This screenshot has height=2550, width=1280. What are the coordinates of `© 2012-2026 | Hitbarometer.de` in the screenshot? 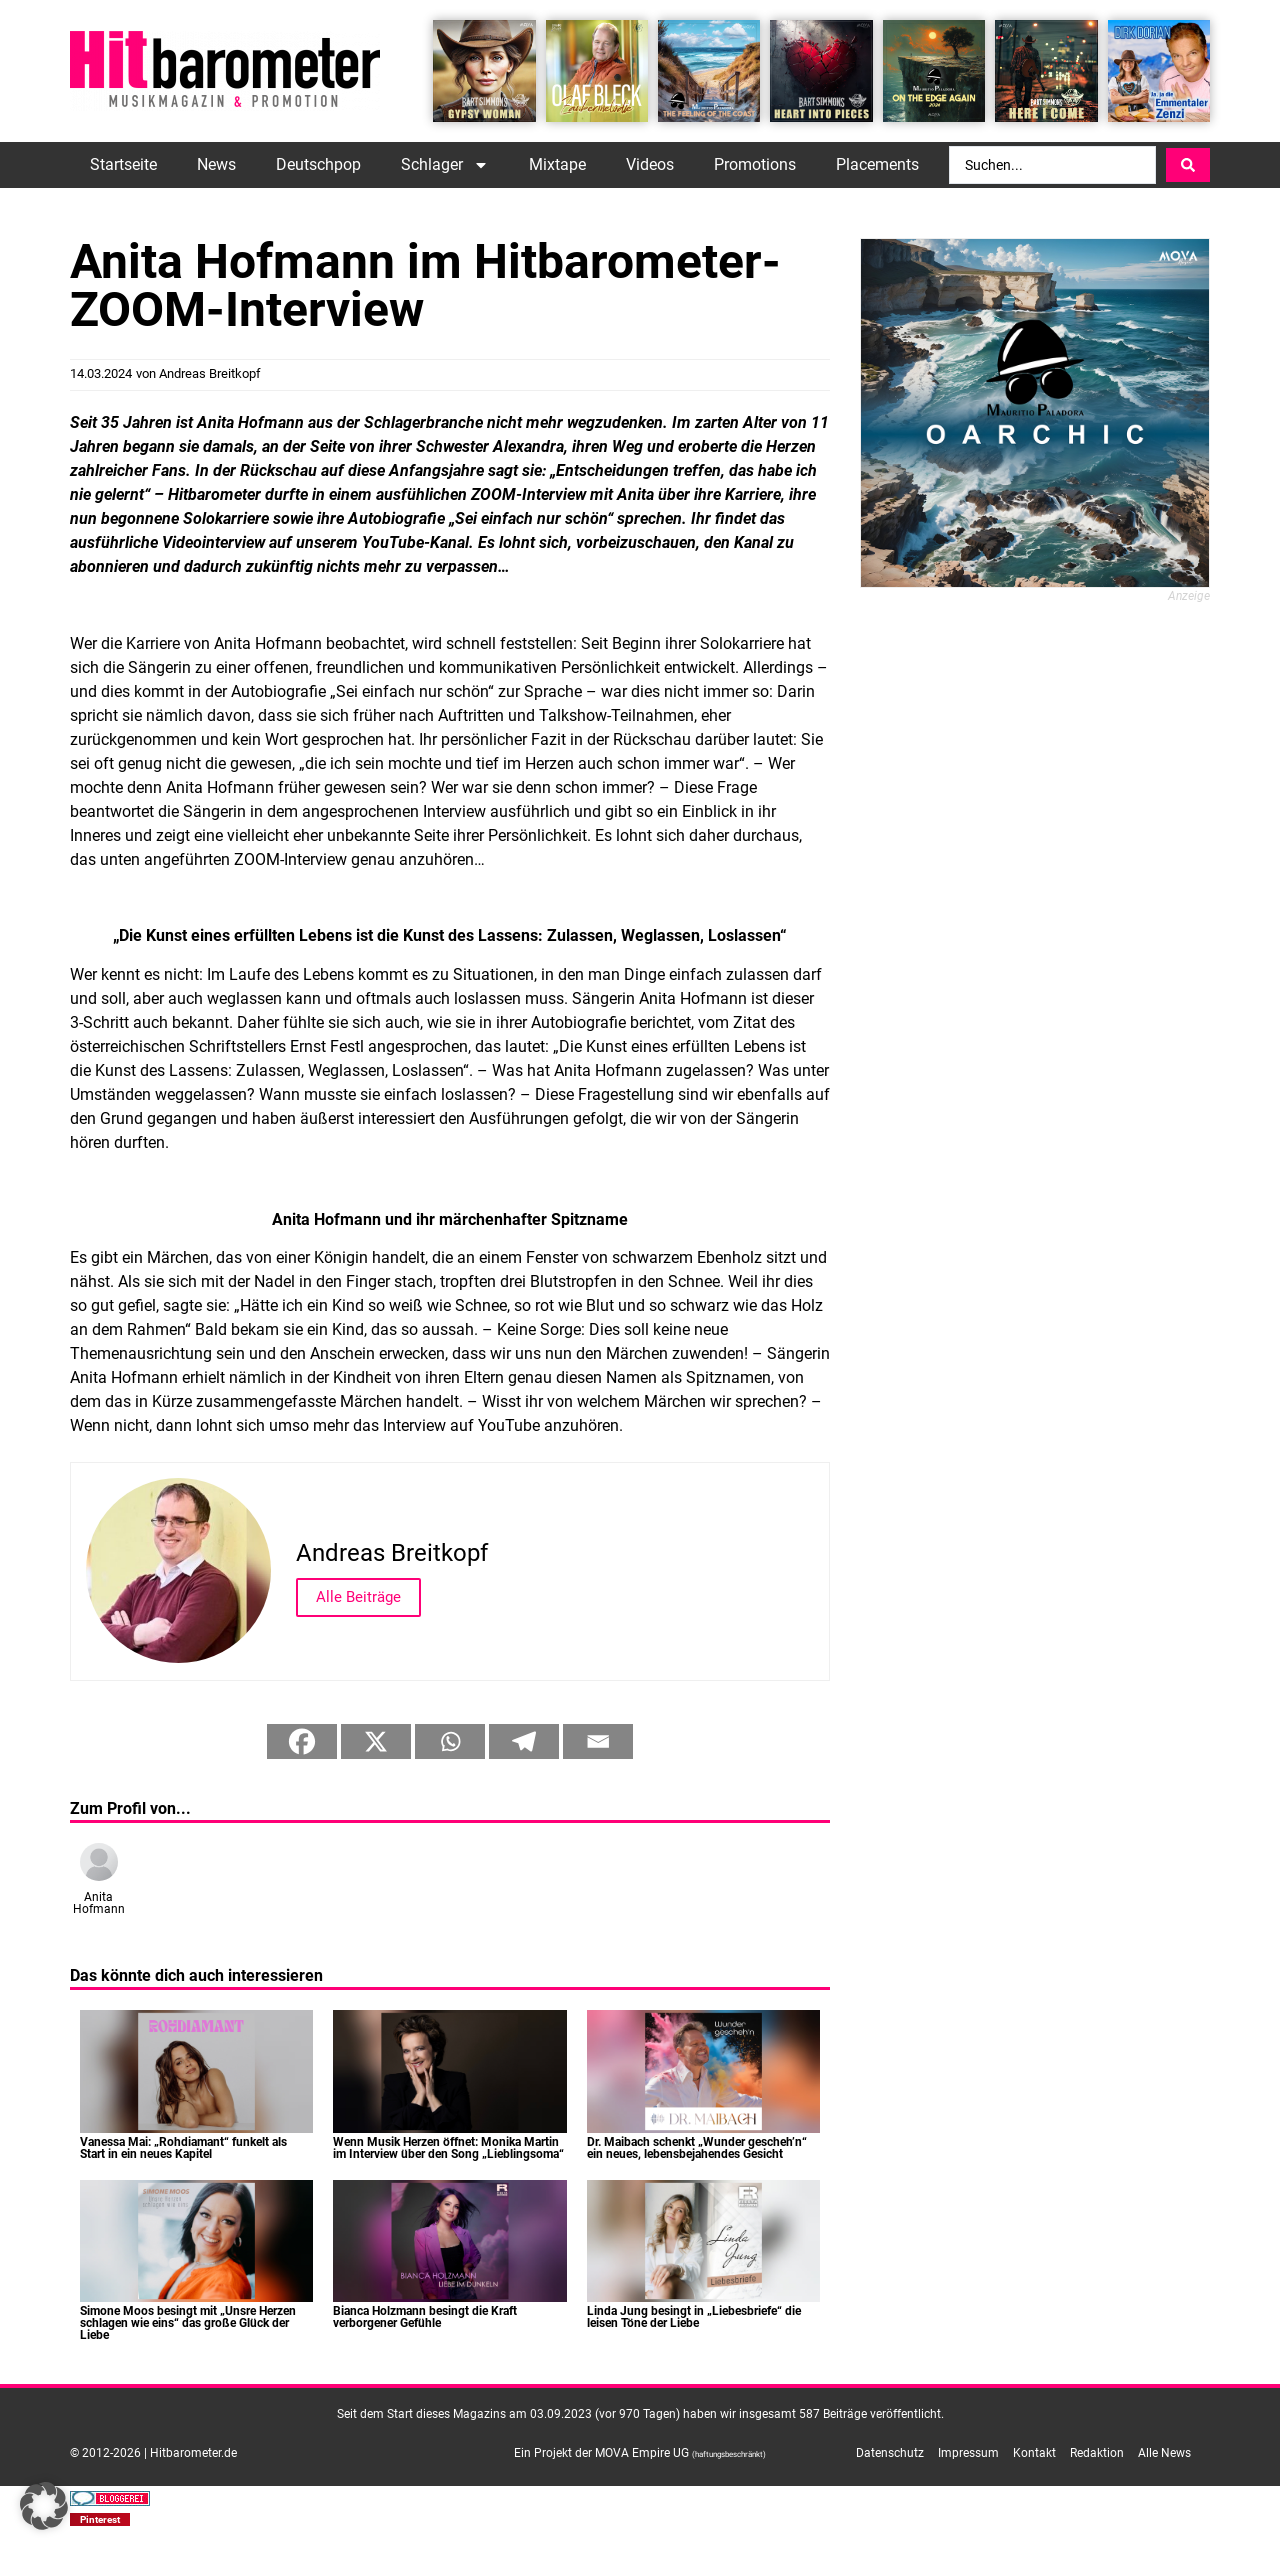 It's located at (153, 2453).